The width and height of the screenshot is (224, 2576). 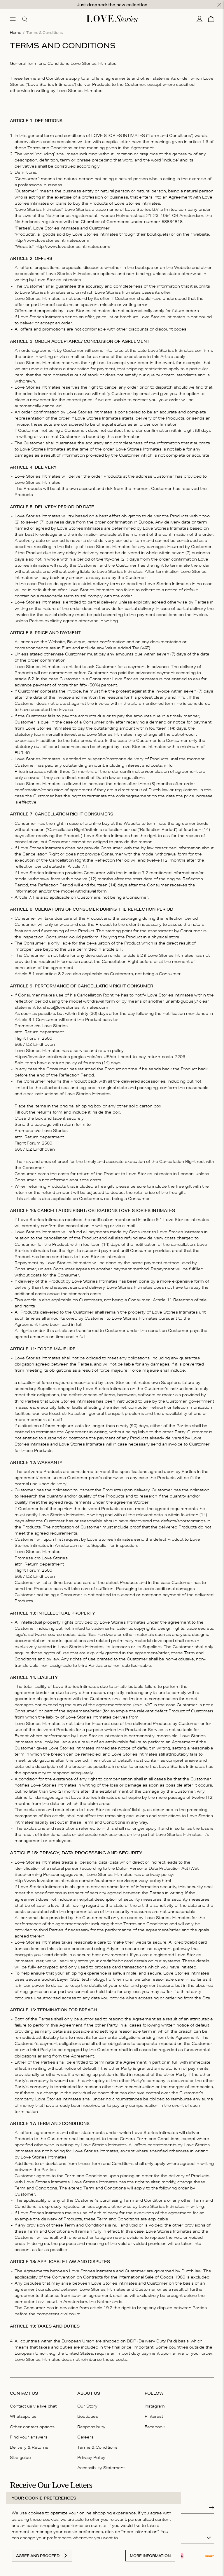 What do you see at coordinates (32, 2423) in the screenshot?
I see `Other contact options` at bounding box center [32, 2423].